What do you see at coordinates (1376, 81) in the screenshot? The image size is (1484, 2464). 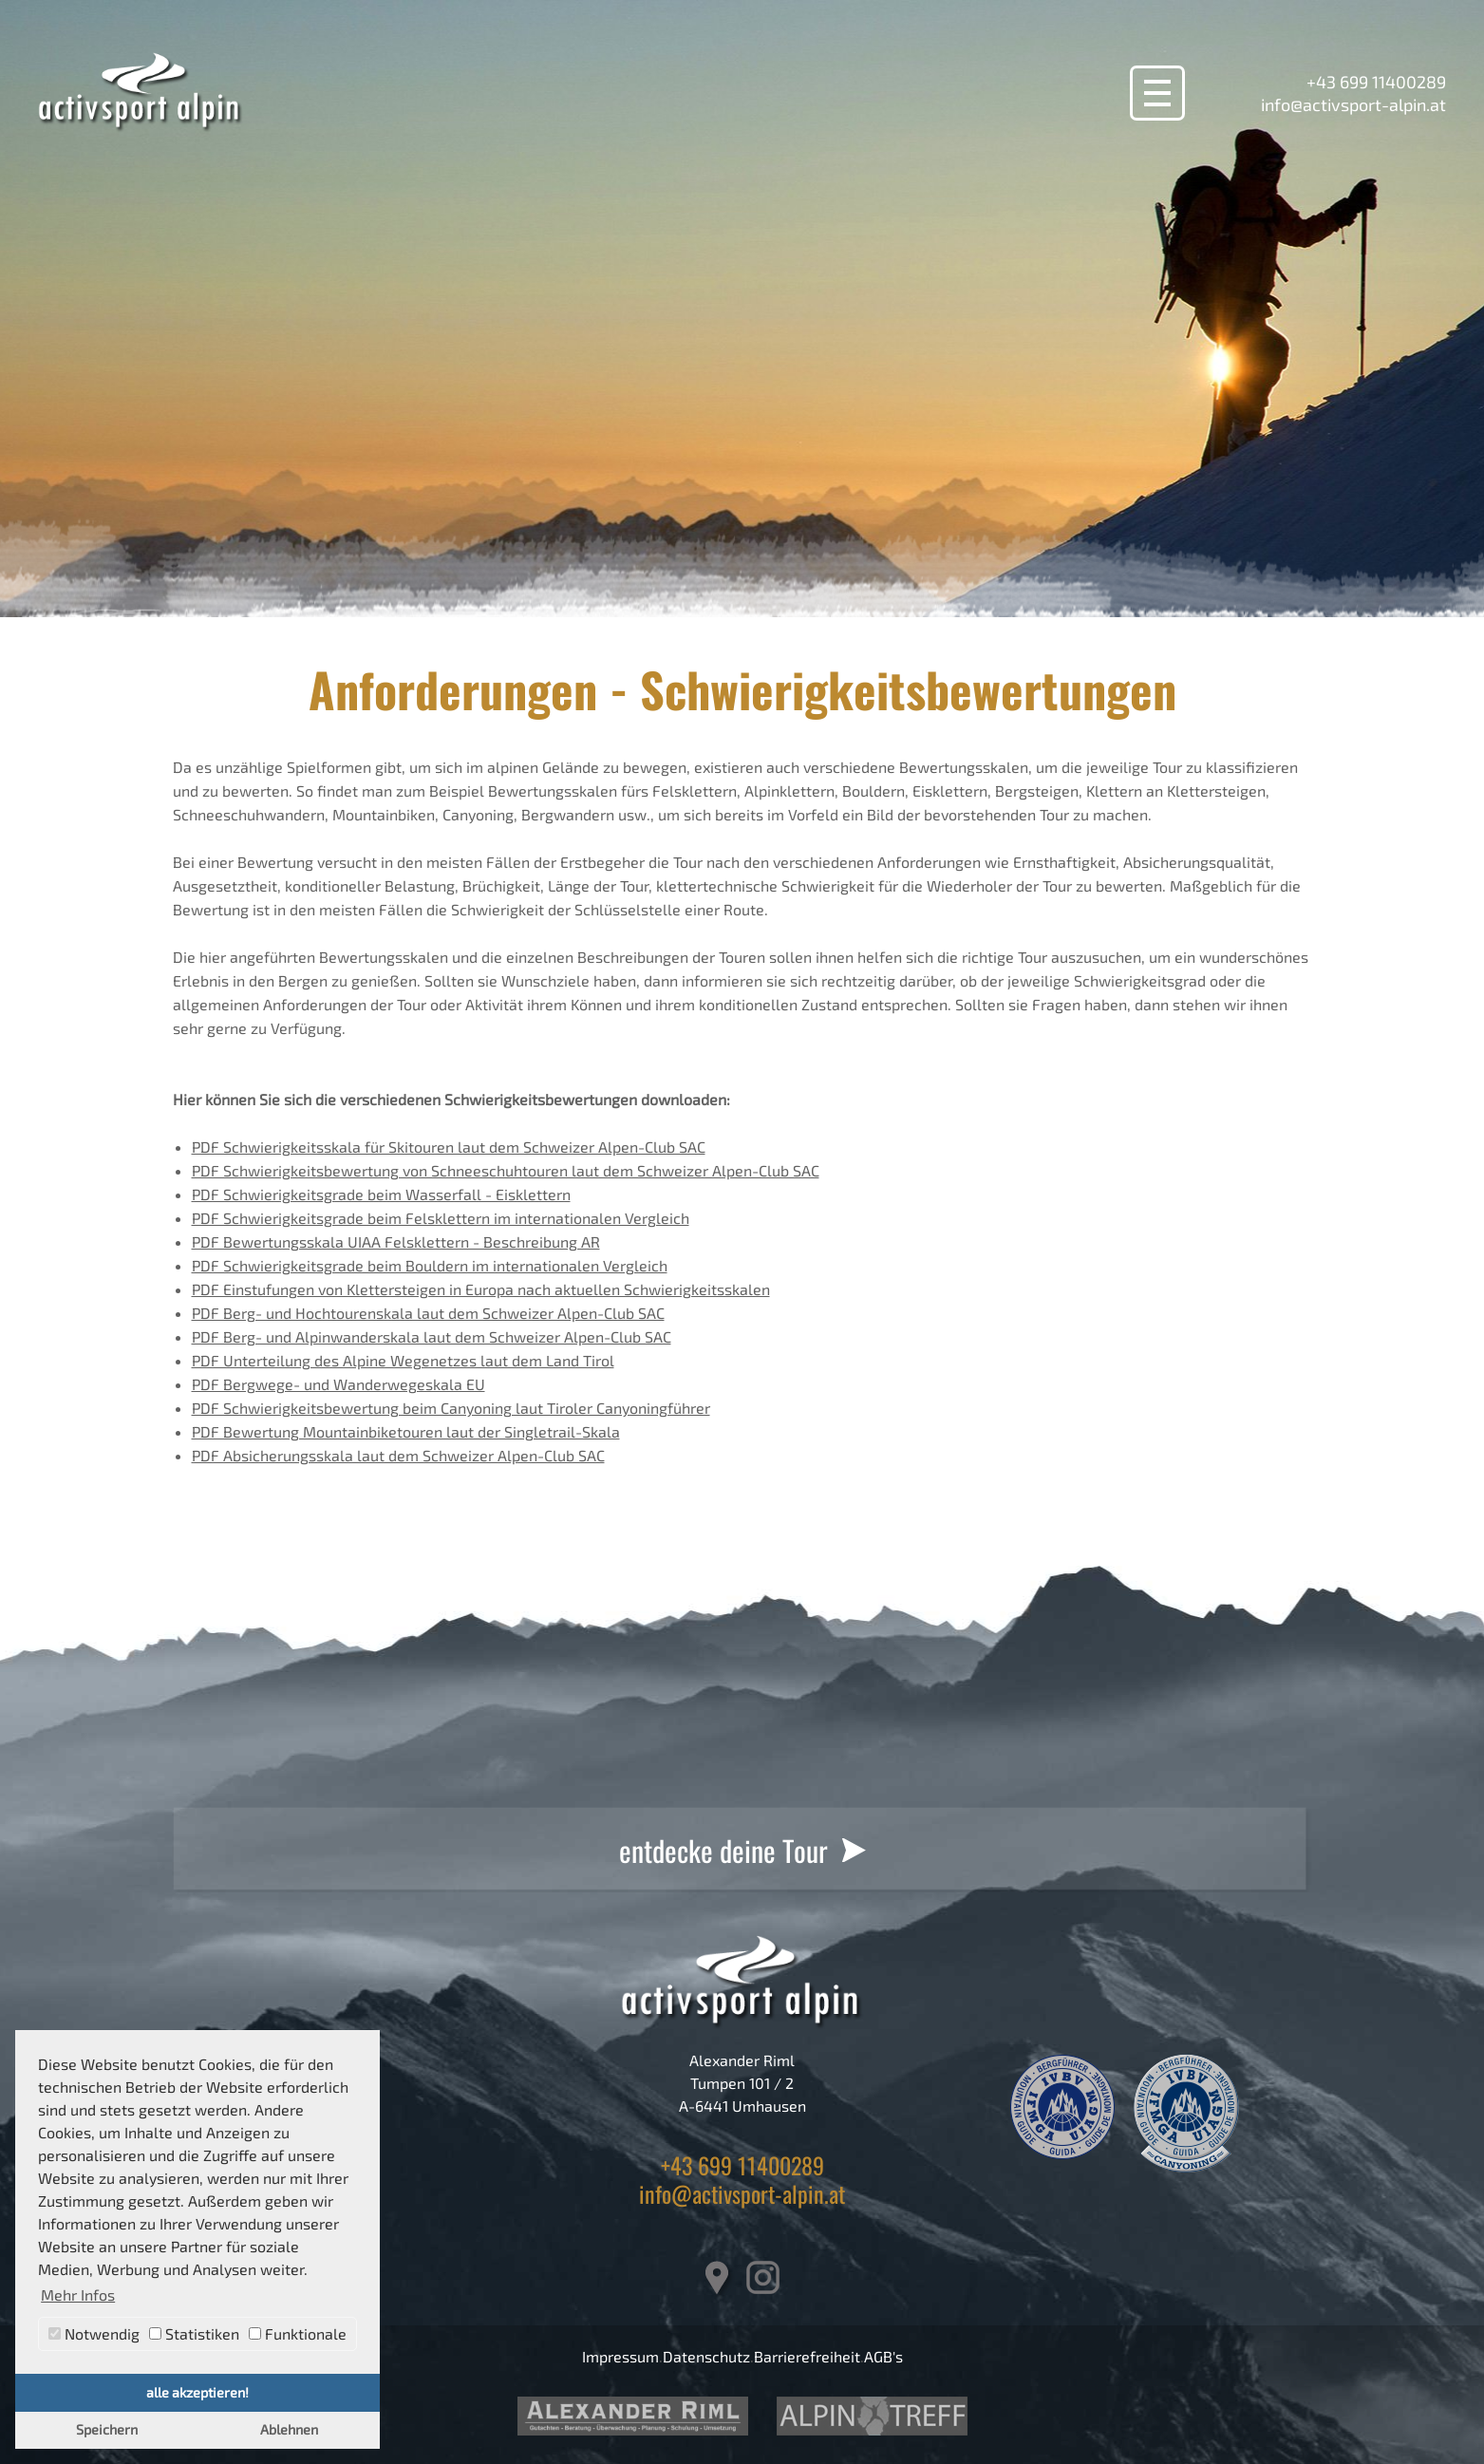 I see `+43 699 11400289` at bounding box center [1376, 81].